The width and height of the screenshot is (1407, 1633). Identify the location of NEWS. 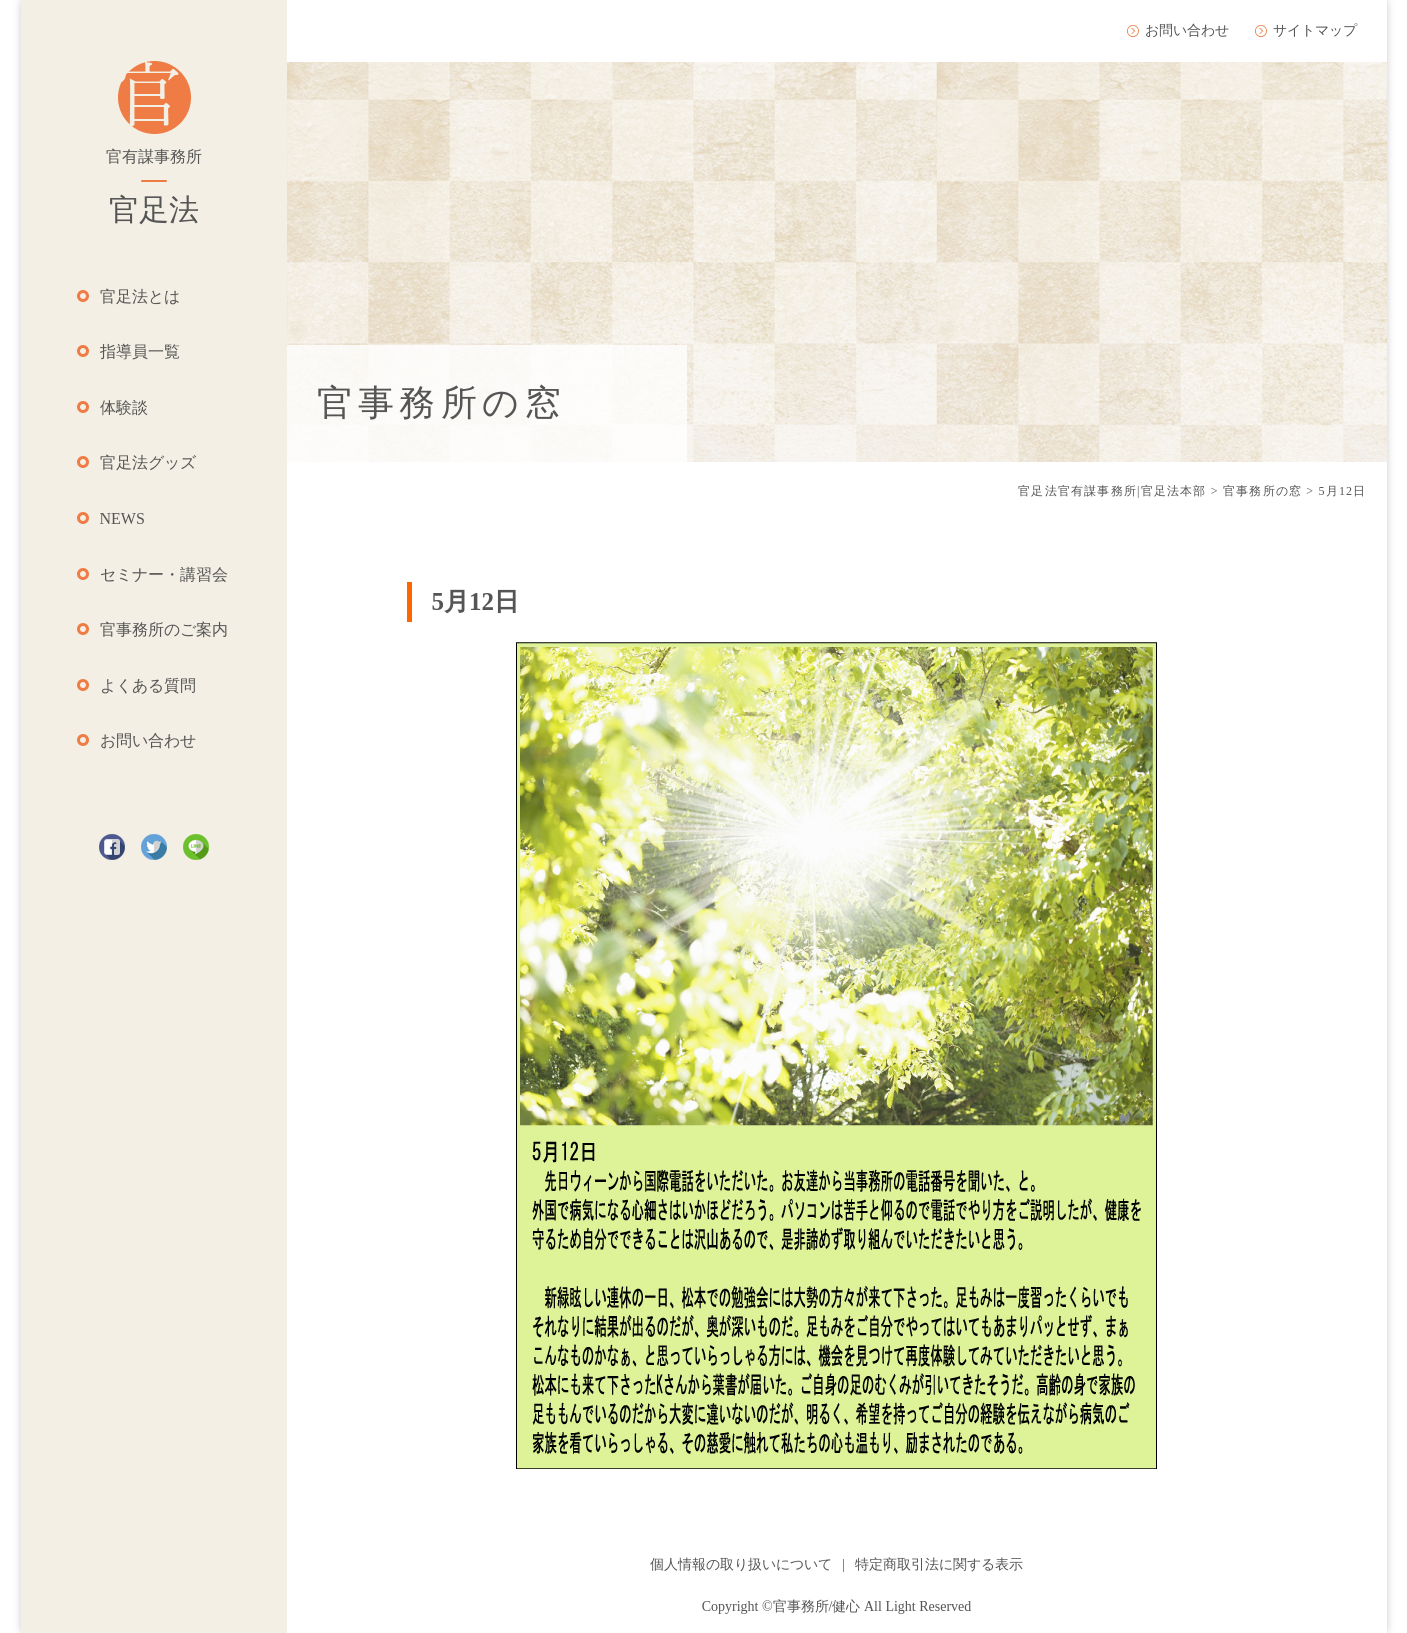
(122, 518).